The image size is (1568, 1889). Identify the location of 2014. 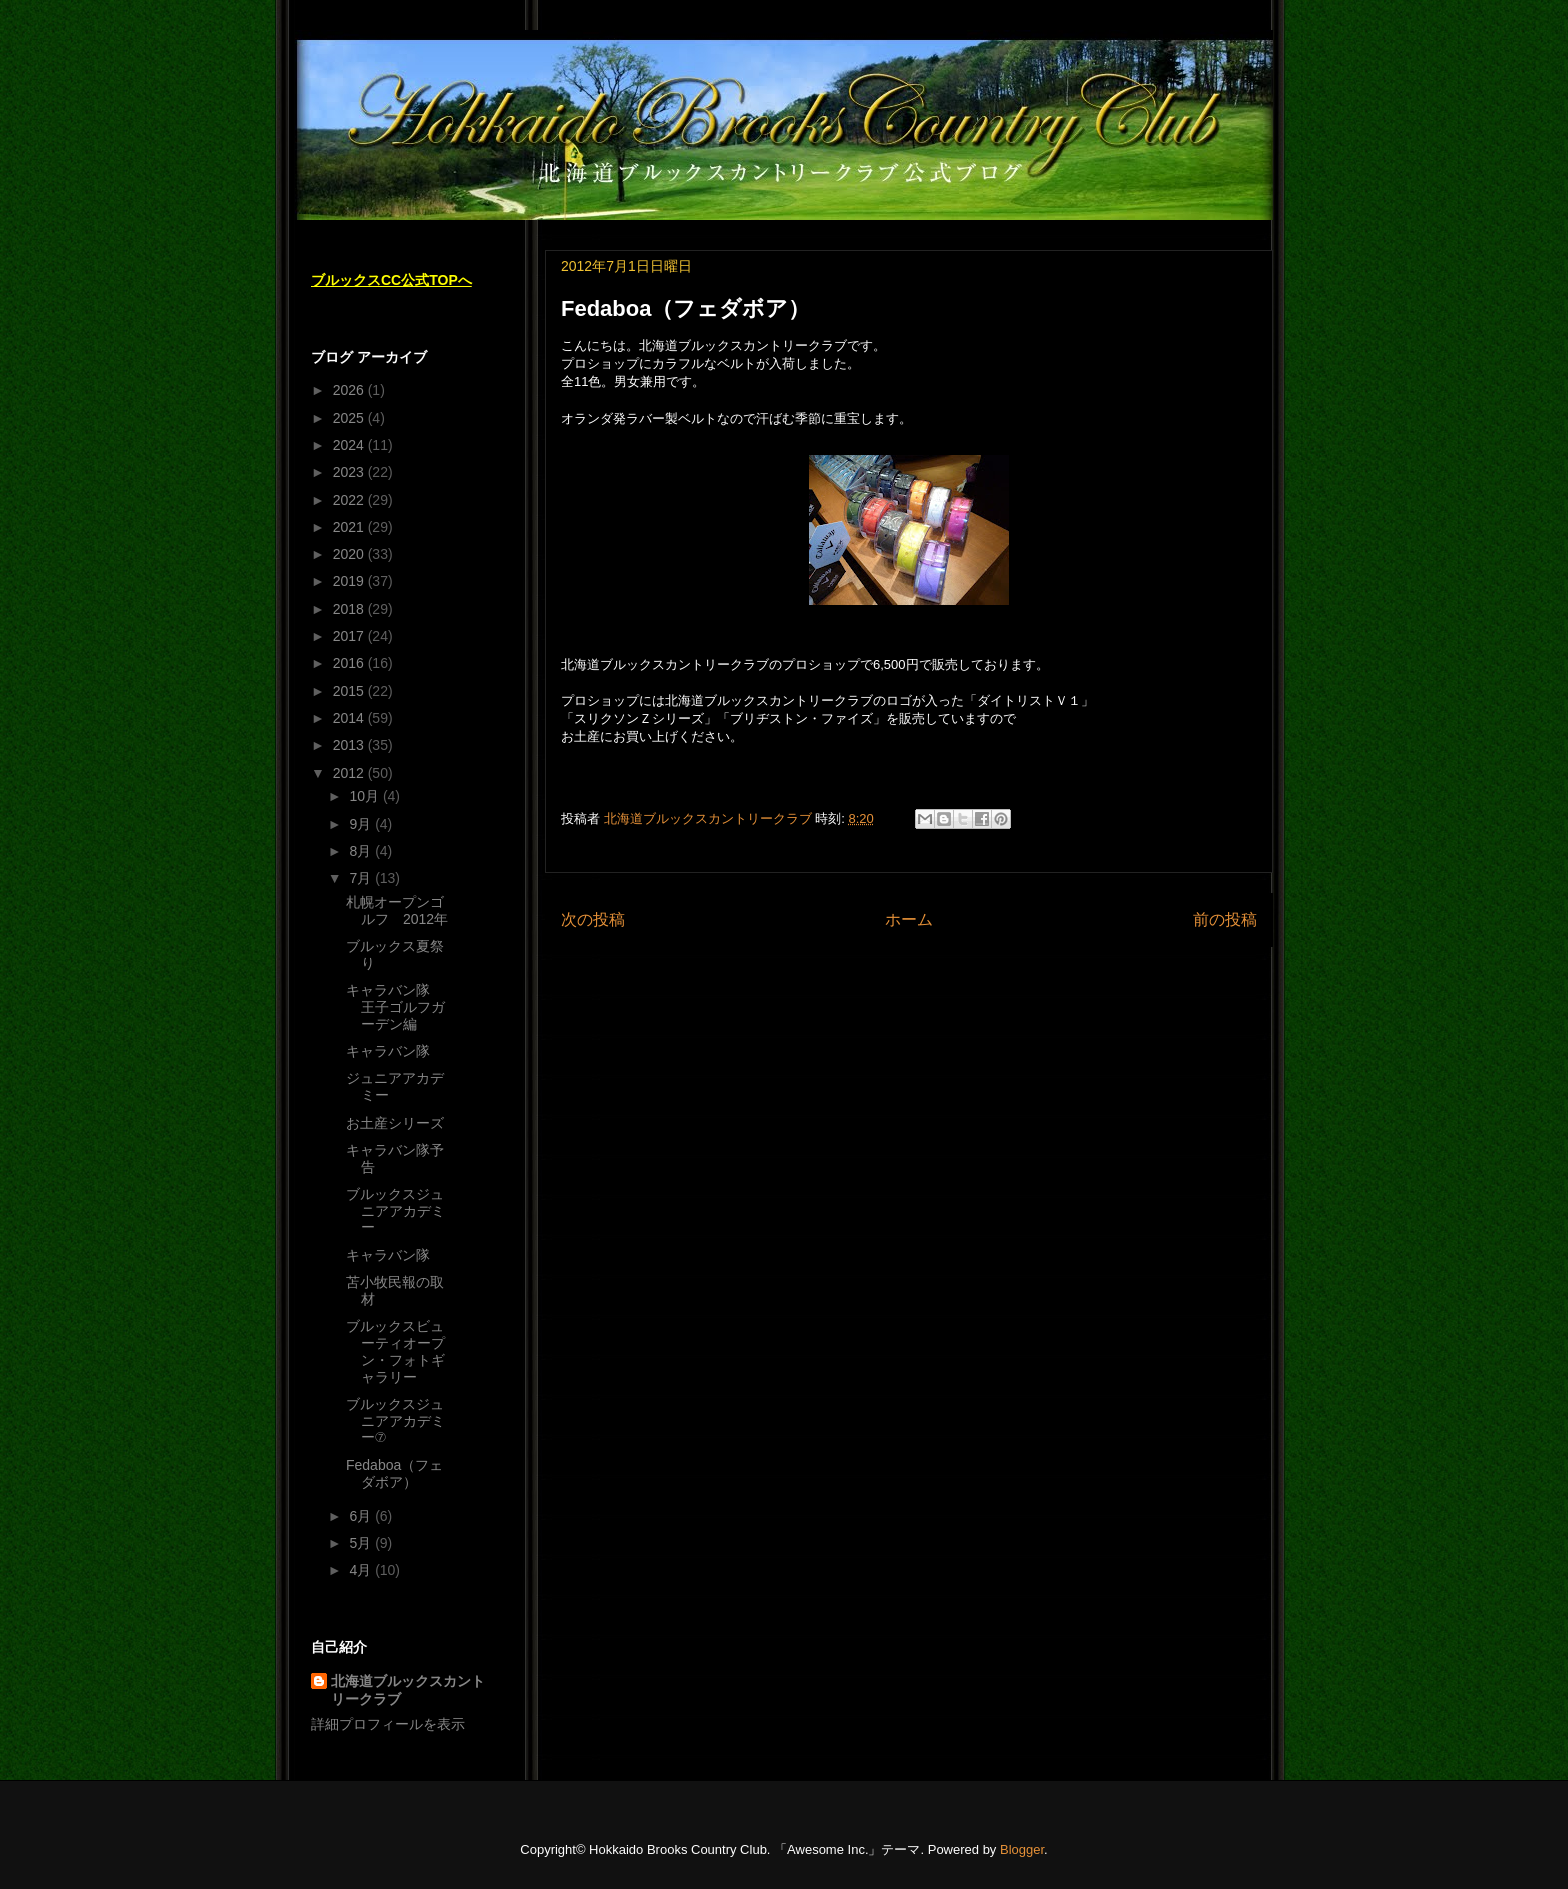
(350, 718).